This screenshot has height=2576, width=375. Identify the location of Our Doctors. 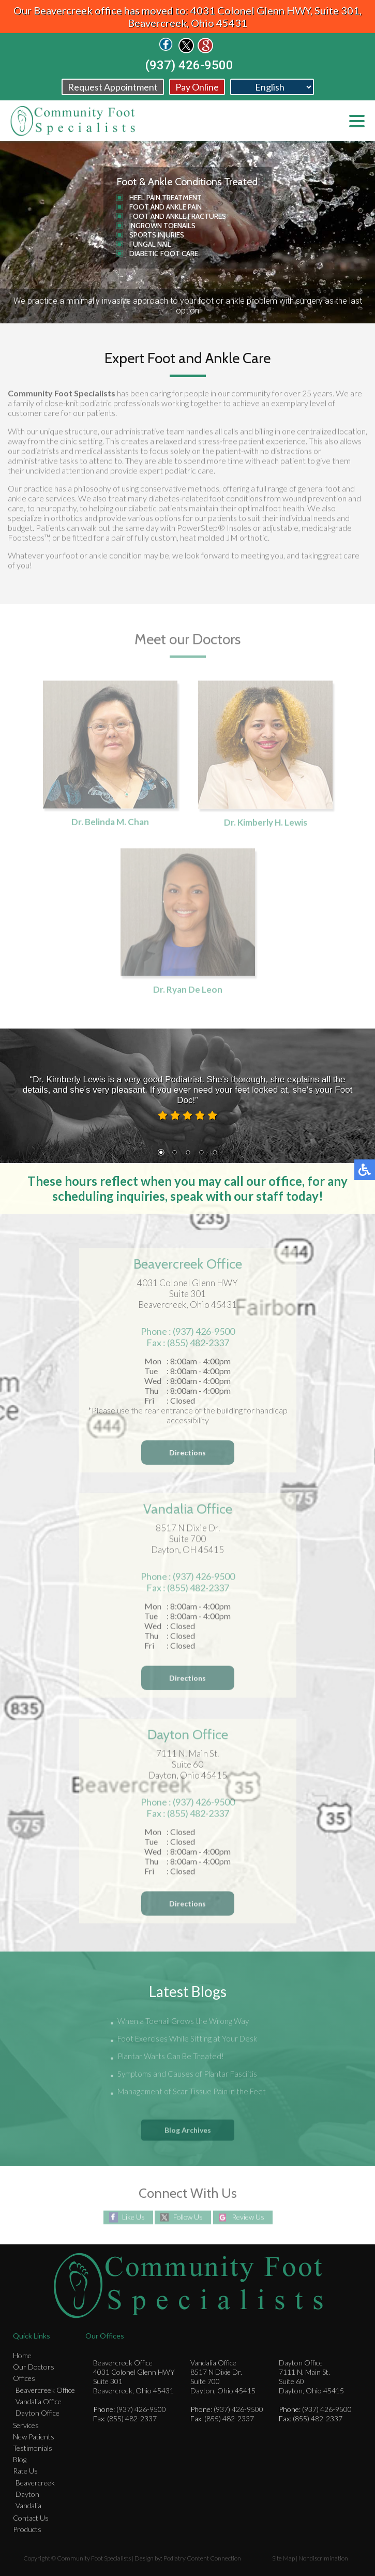
(33, 2366).